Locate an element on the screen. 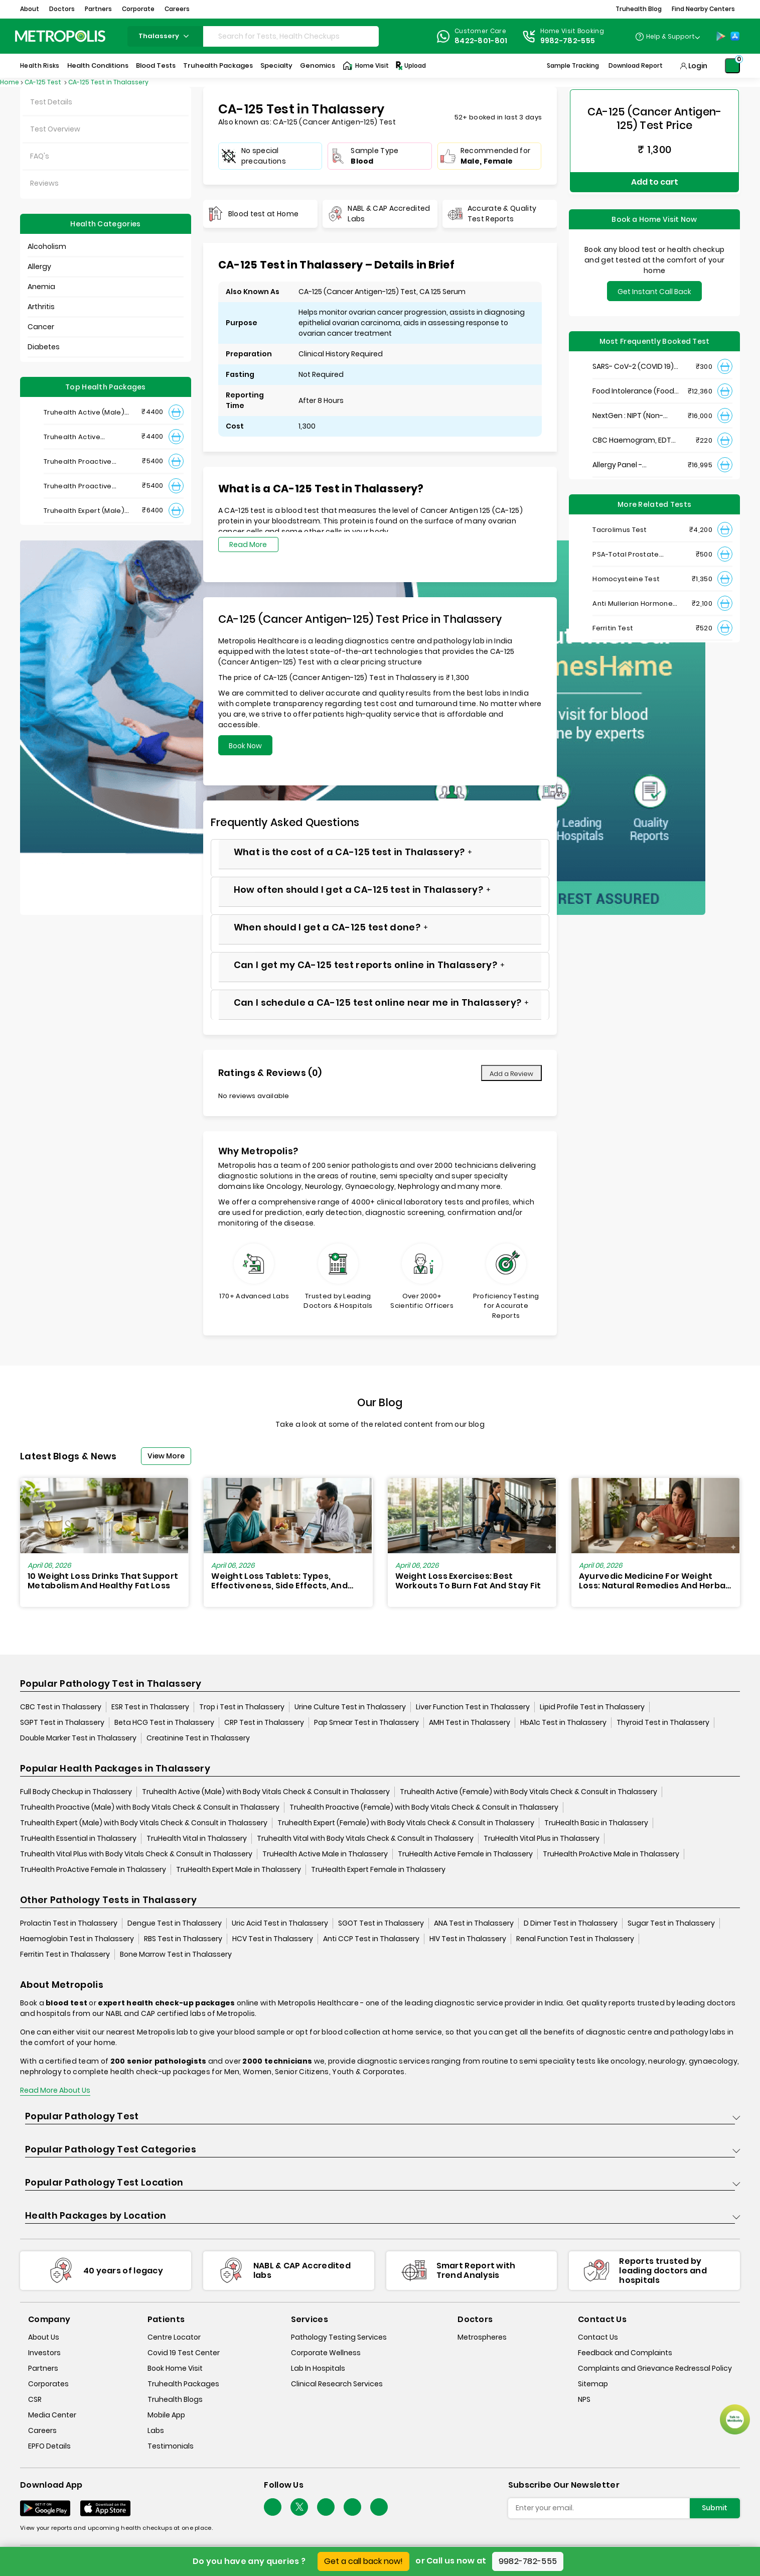  9982-782-555 [Contact] is located at coordinates (567, 41).